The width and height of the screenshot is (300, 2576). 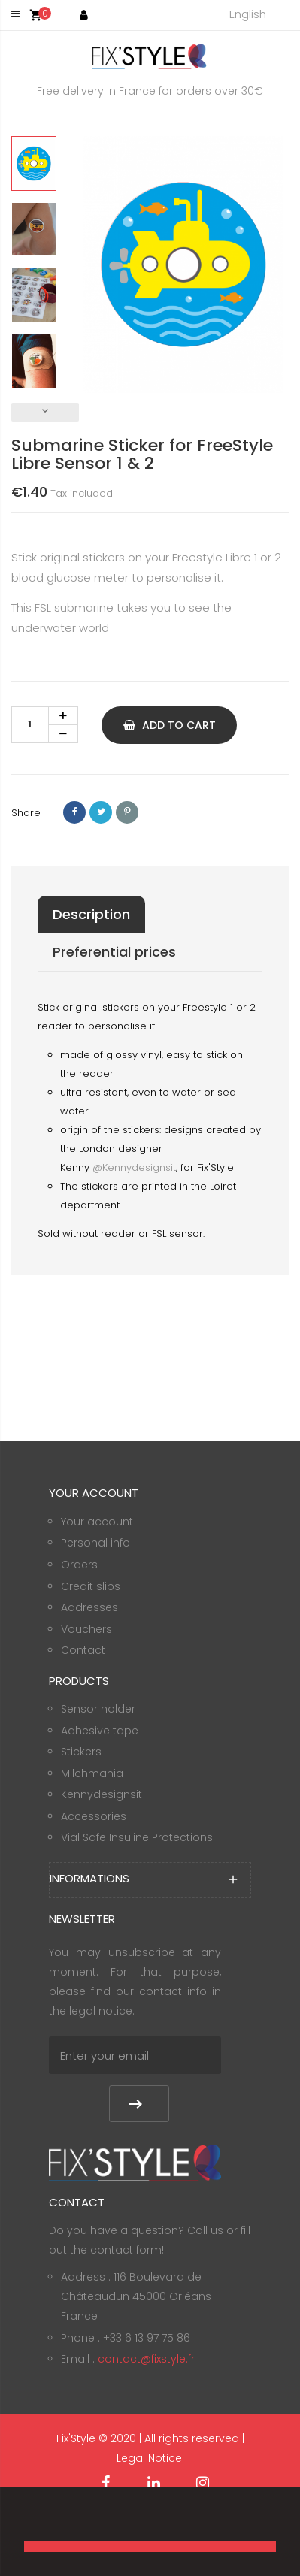 What do you see at coordinates (74, 812) in the screenshot?
I see `Share` at bounding box center [74, 812].